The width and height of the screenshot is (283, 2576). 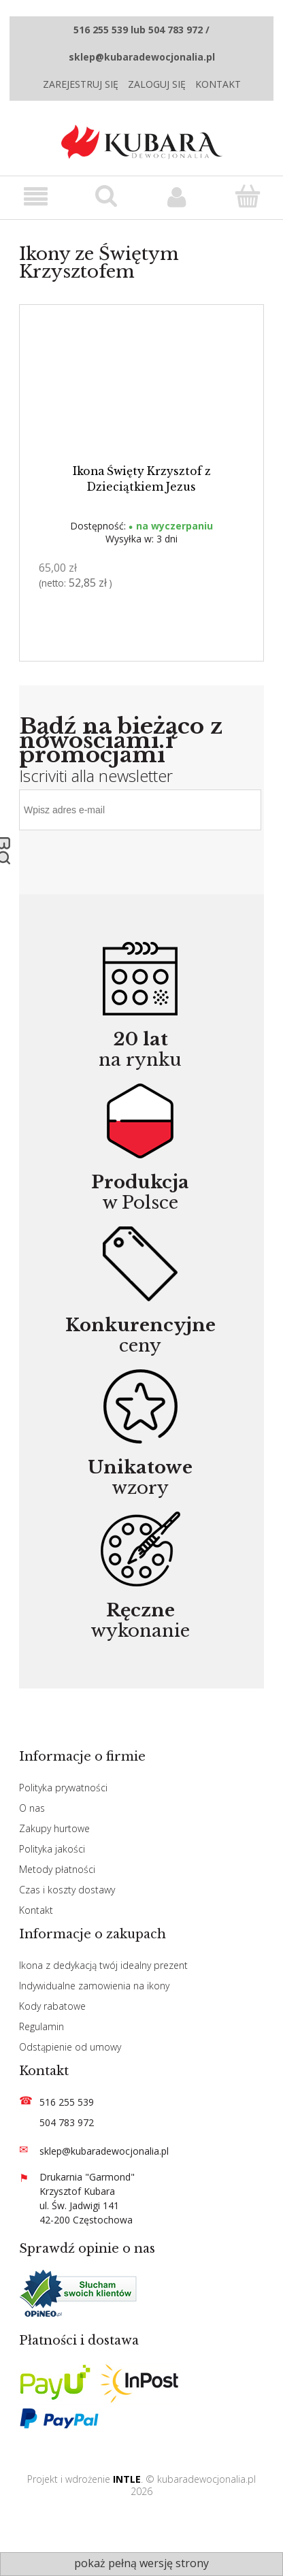 I want to click on 504 783 972, so click(x=66, y=2122).